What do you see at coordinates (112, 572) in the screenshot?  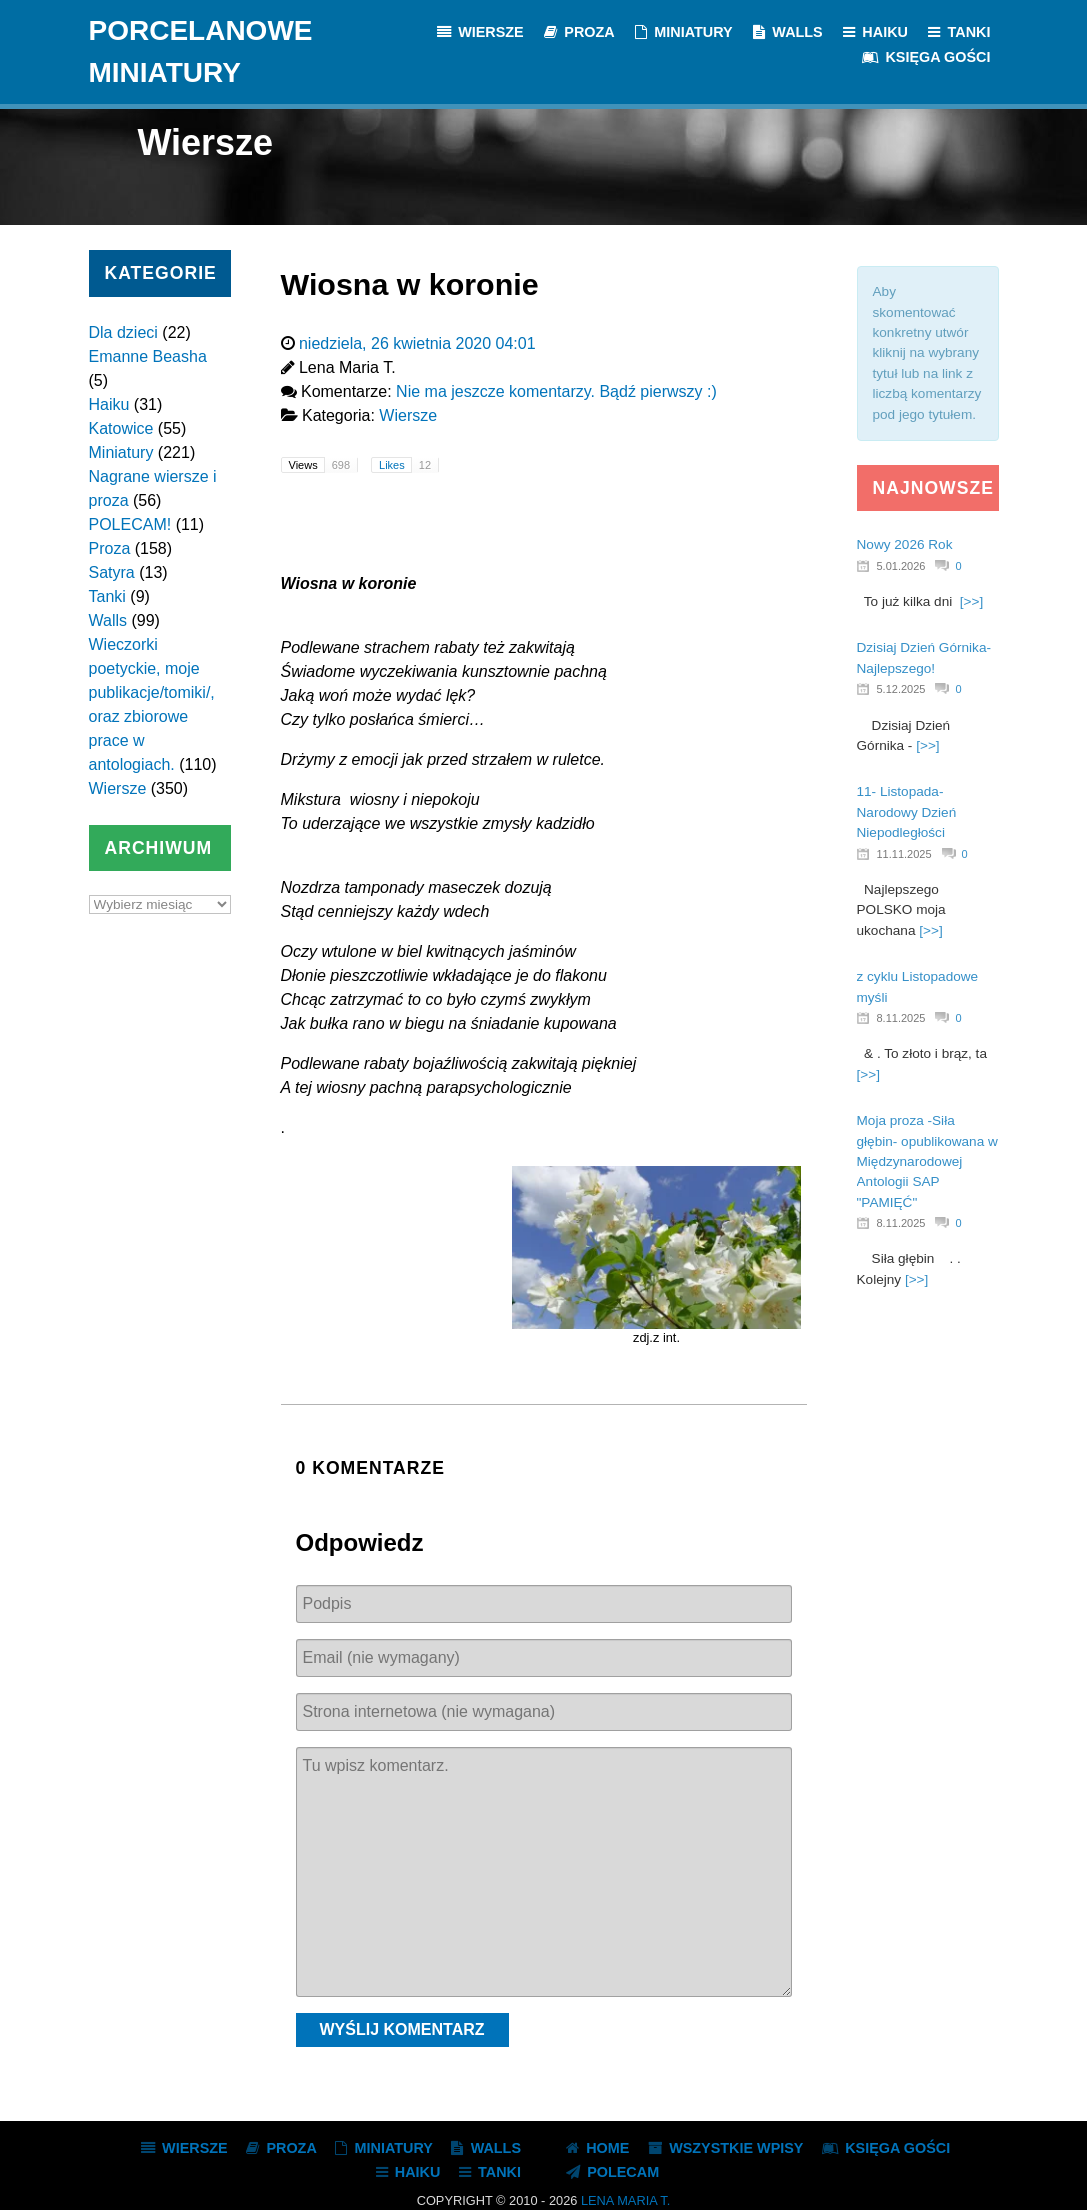 I see `Satyra` at bounding box center [112, 572].